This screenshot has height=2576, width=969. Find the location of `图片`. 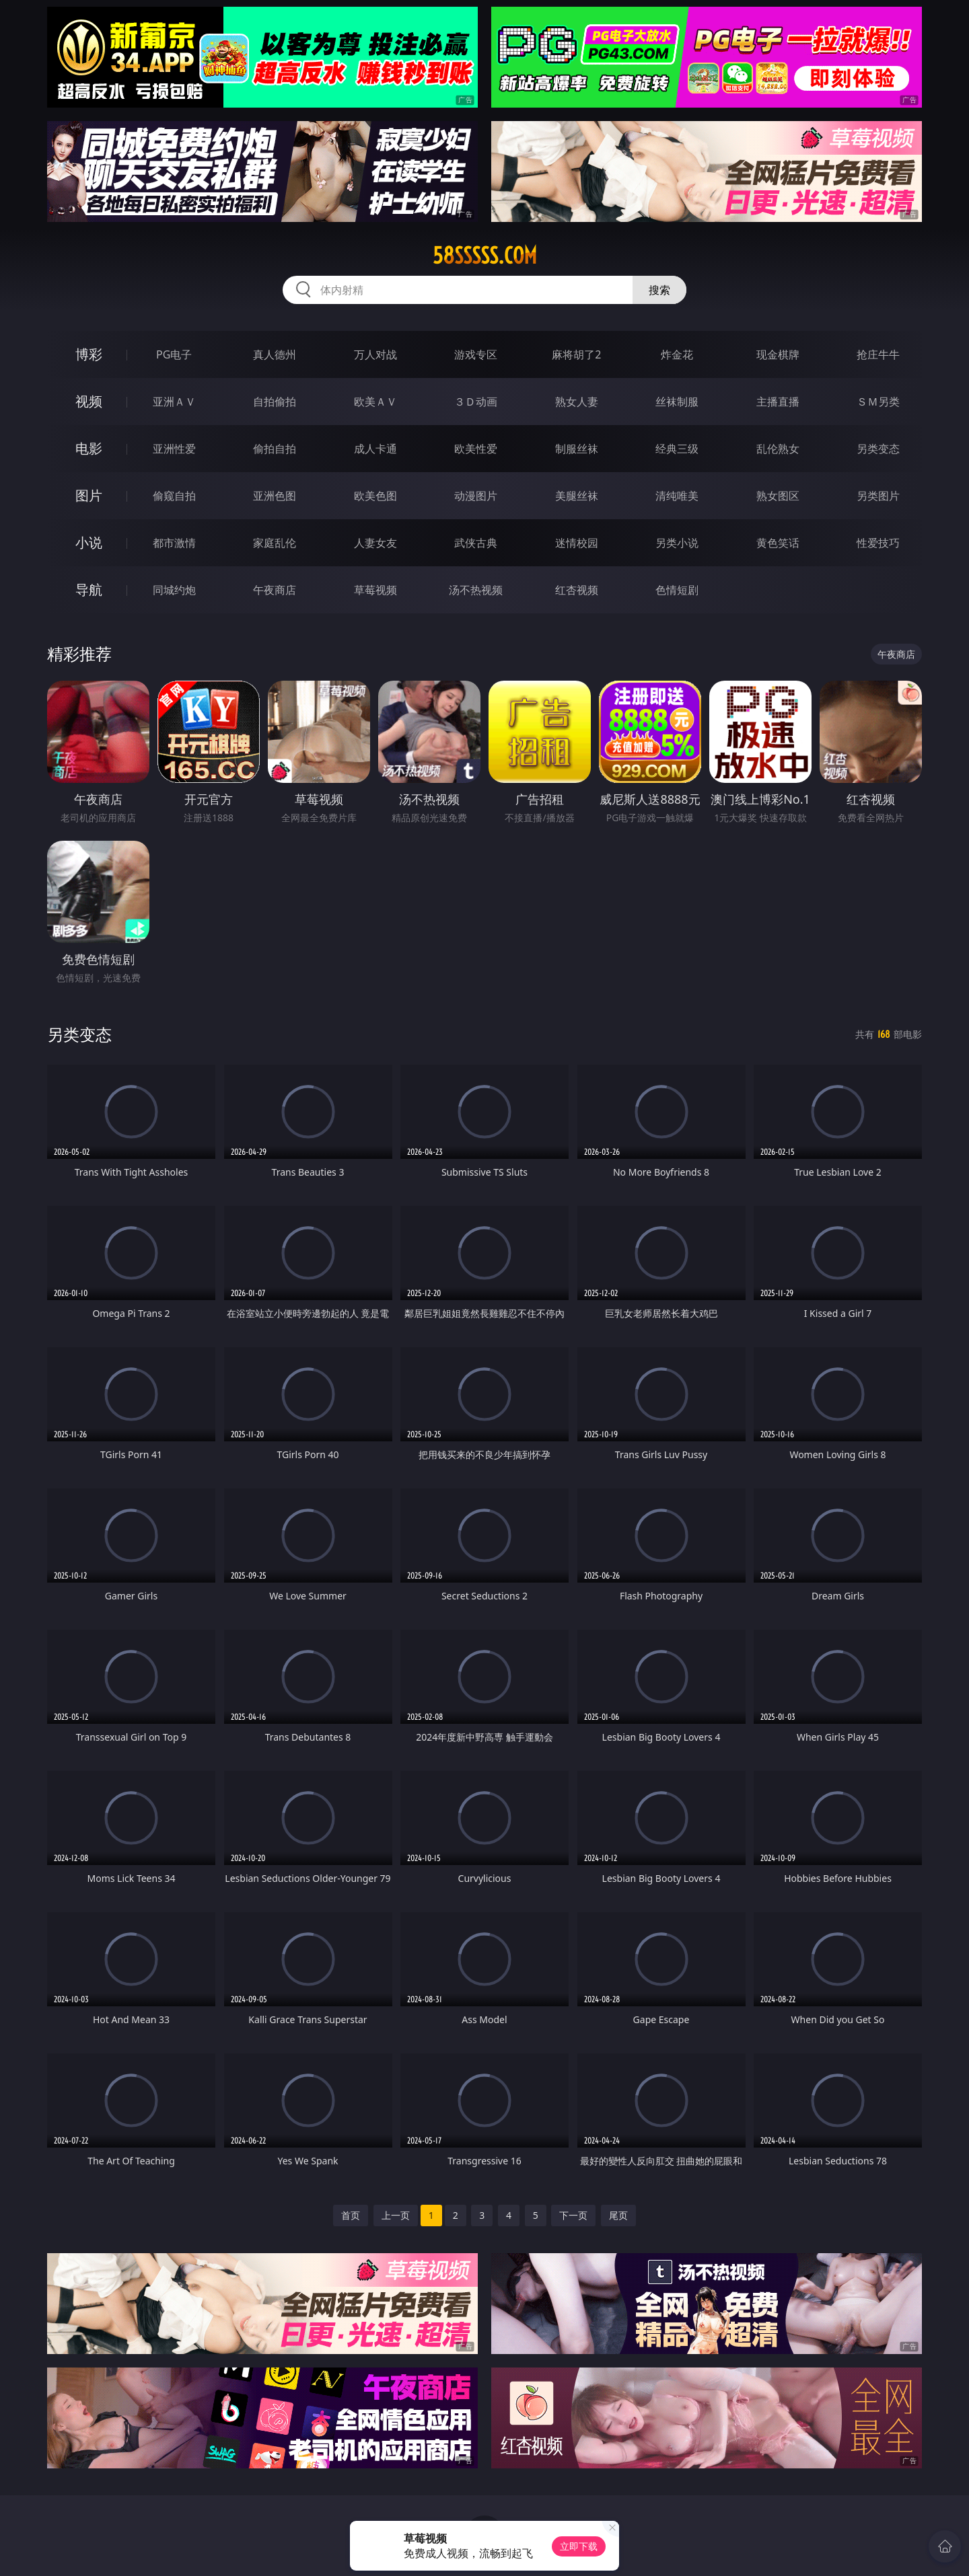

图片 is located at coordinates (88, 495).